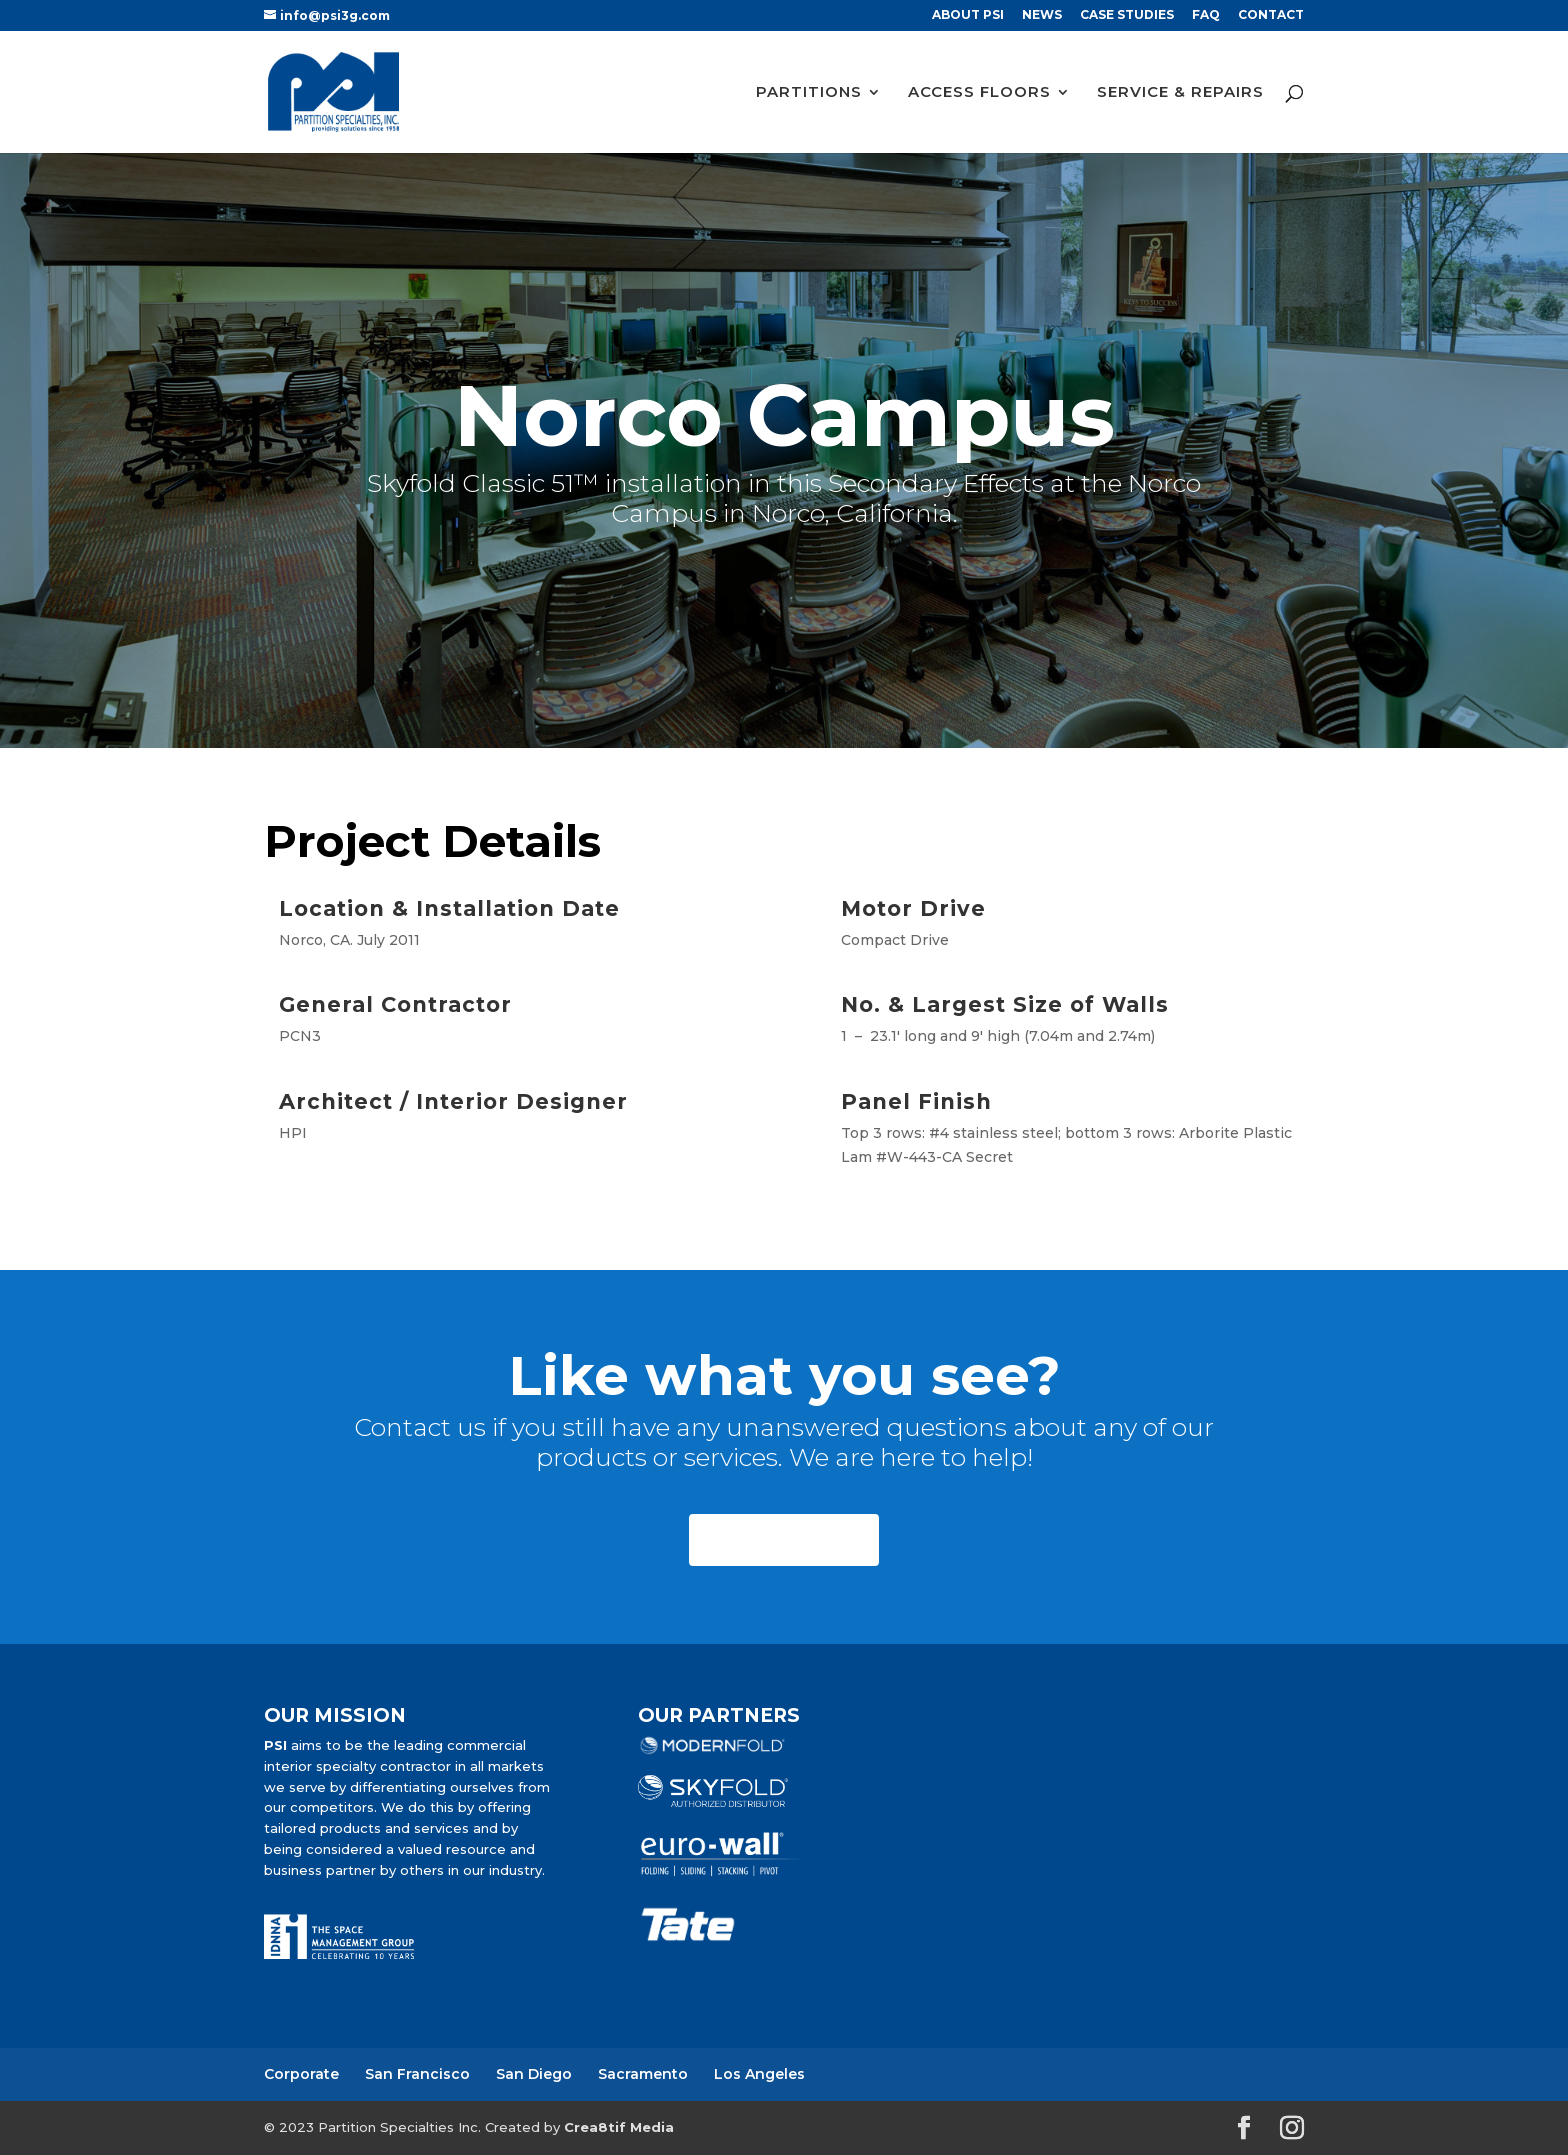  Describe the element at coordinates (1180, 93) in the screenshot. I see `SERVICE & REPAIRS` at that location.